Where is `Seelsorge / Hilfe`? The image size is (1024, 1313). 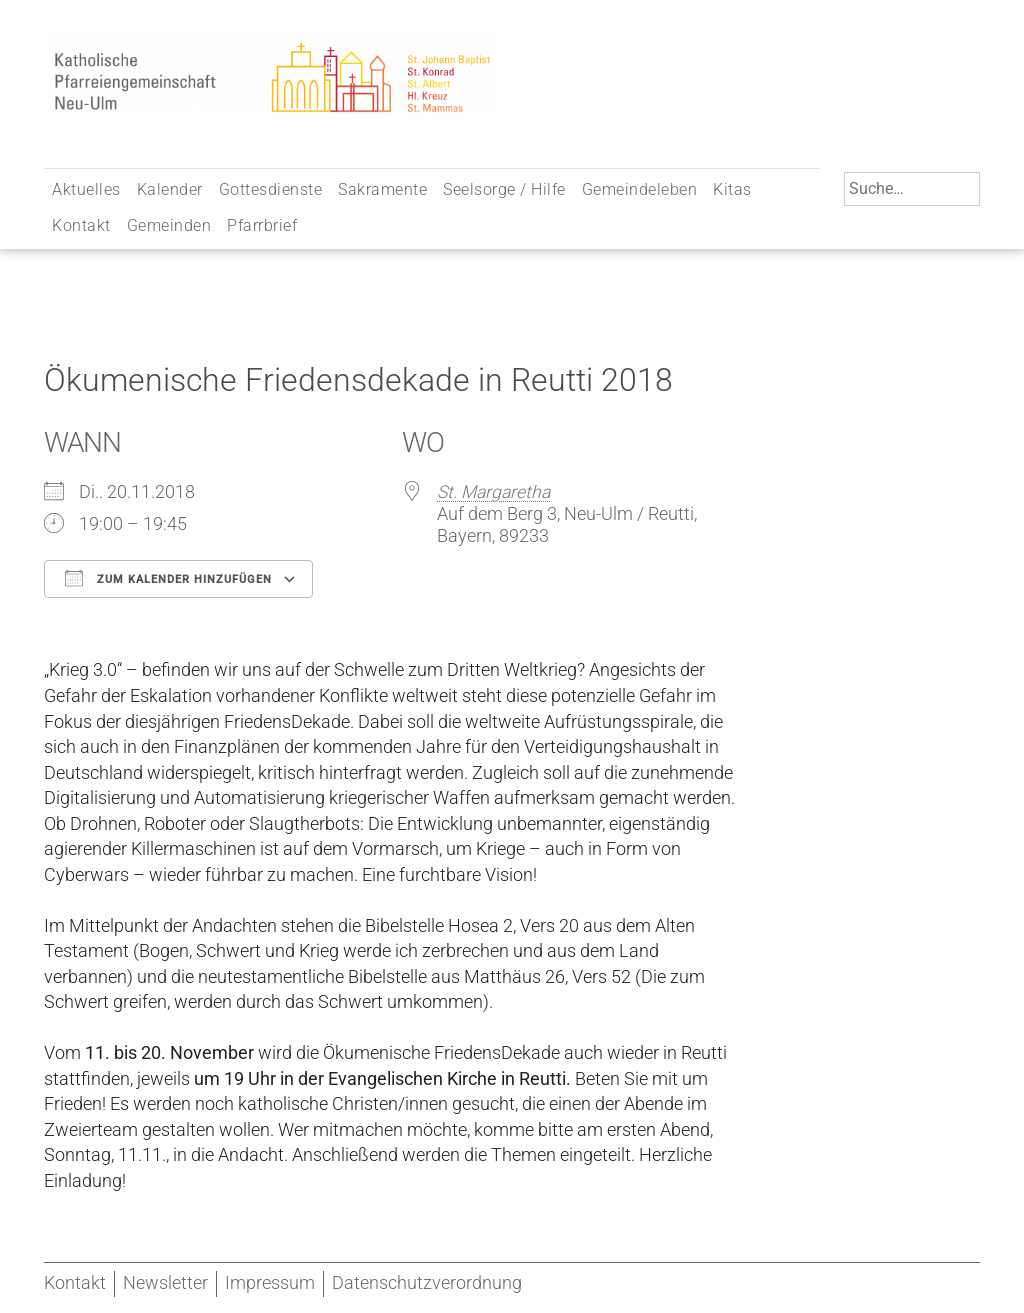 Seelsorge / Hilfe is located at coordinates (504, 189).